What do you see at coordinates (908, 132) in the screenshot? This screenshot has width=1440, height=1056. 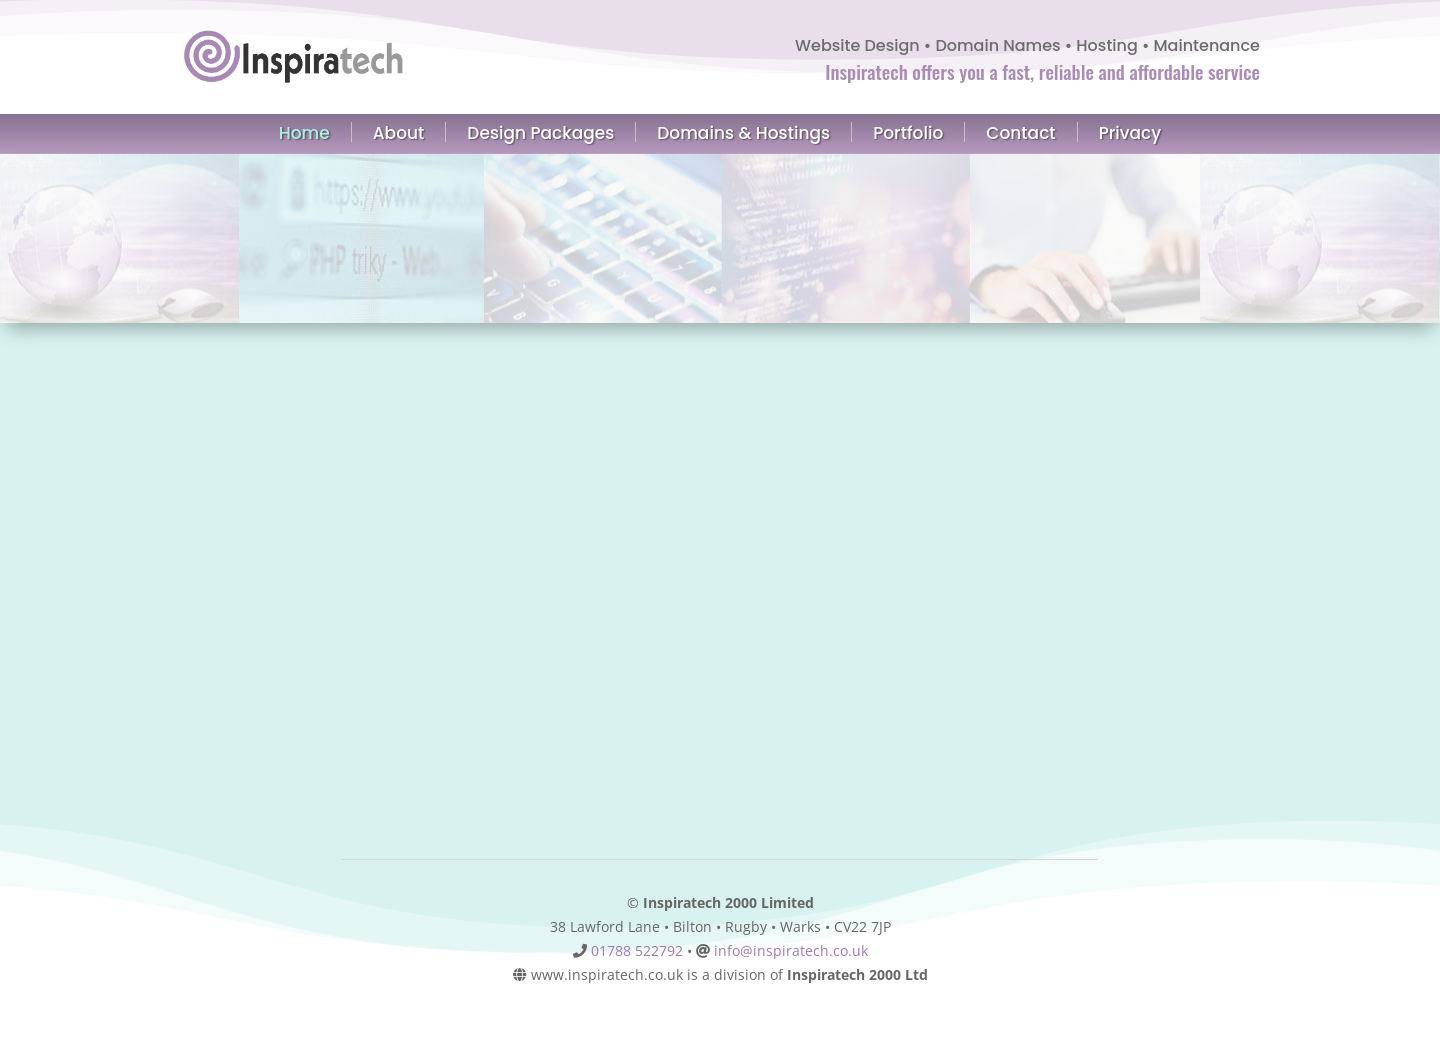 I see `Portfolio` at bounding box center [908, 132].